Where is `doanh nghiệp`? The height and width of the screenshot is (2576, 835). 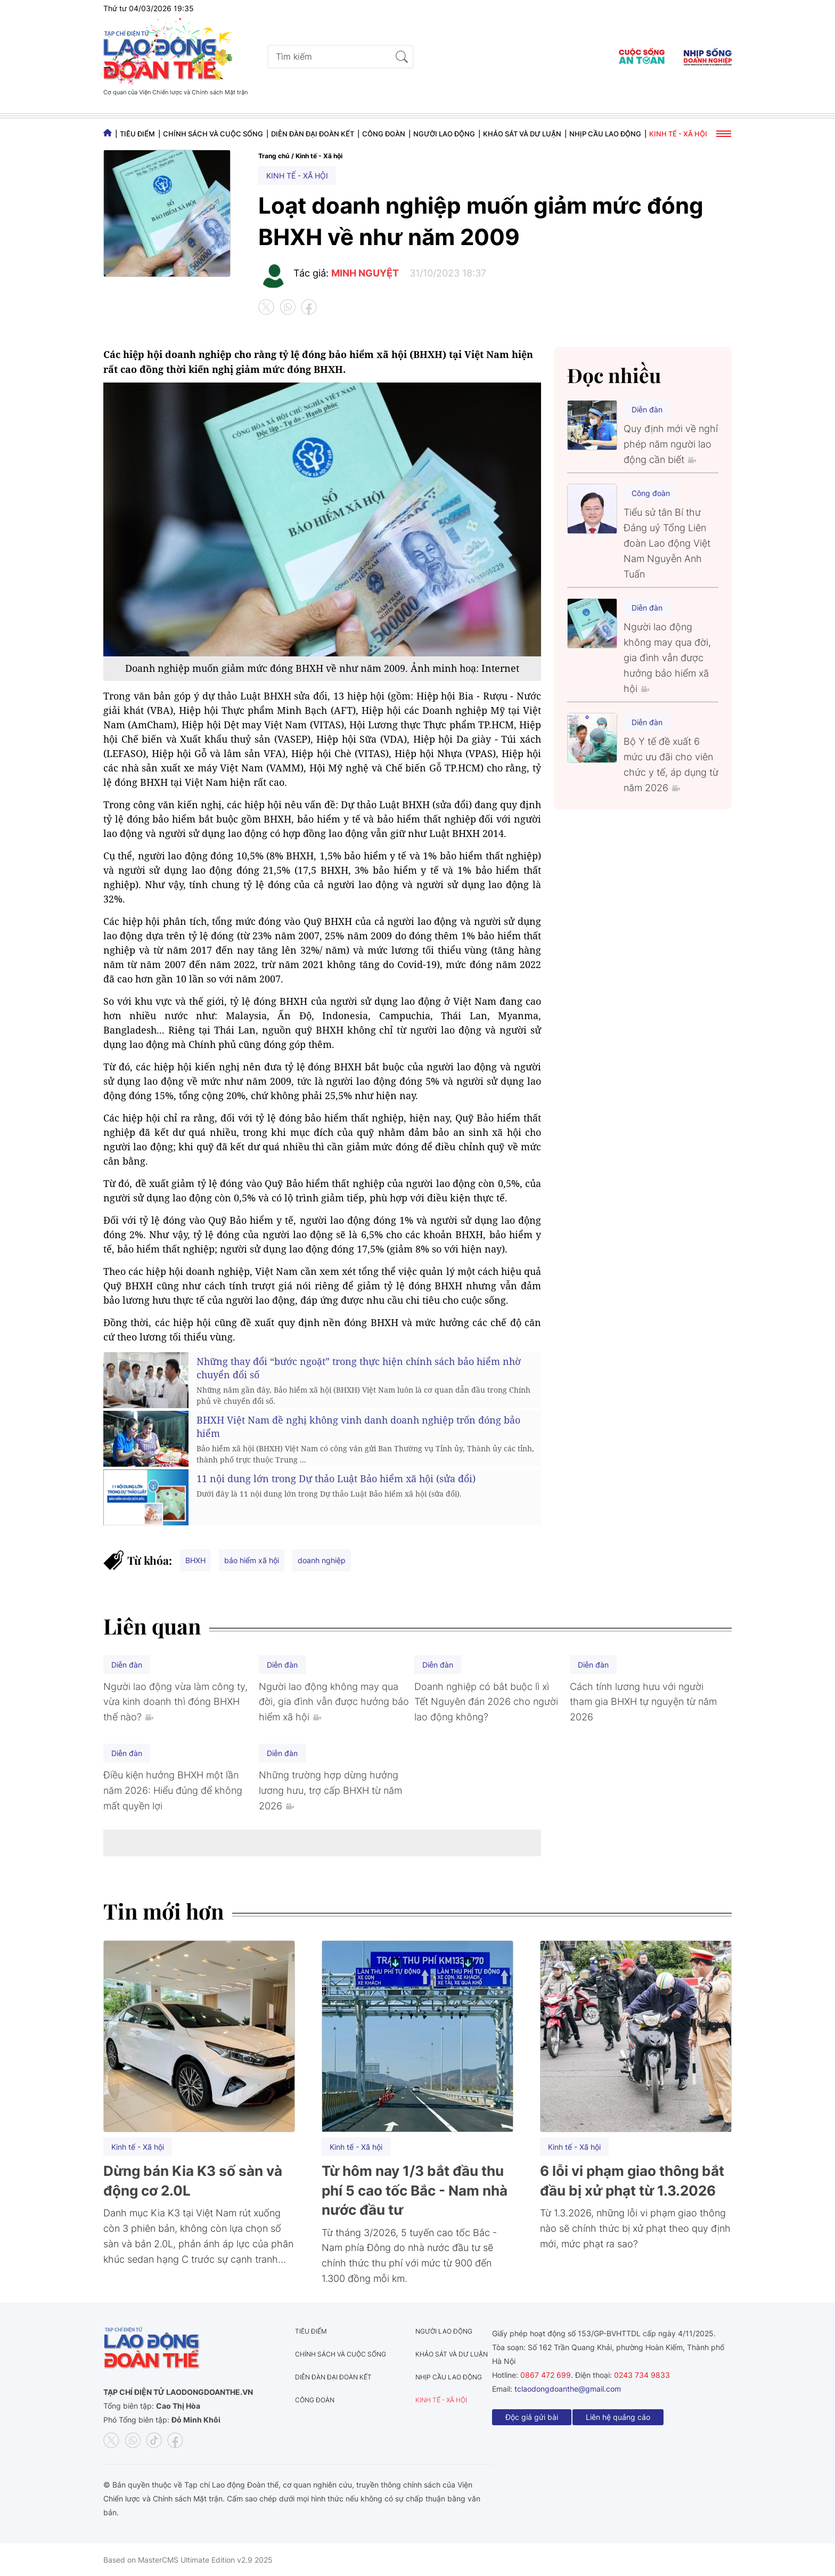
doanh nghiệp is located at coordinates (322, 1560).